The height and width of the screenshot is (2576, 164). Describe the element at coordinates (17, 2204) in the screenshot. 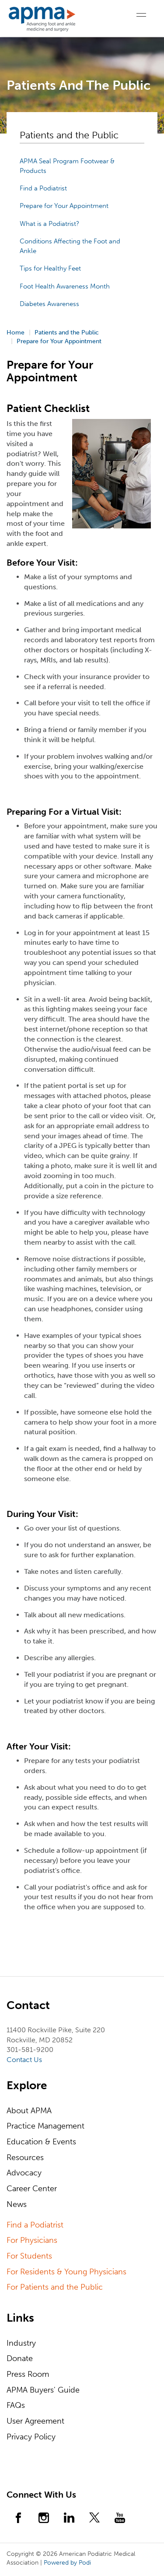

I see `News` at that location.